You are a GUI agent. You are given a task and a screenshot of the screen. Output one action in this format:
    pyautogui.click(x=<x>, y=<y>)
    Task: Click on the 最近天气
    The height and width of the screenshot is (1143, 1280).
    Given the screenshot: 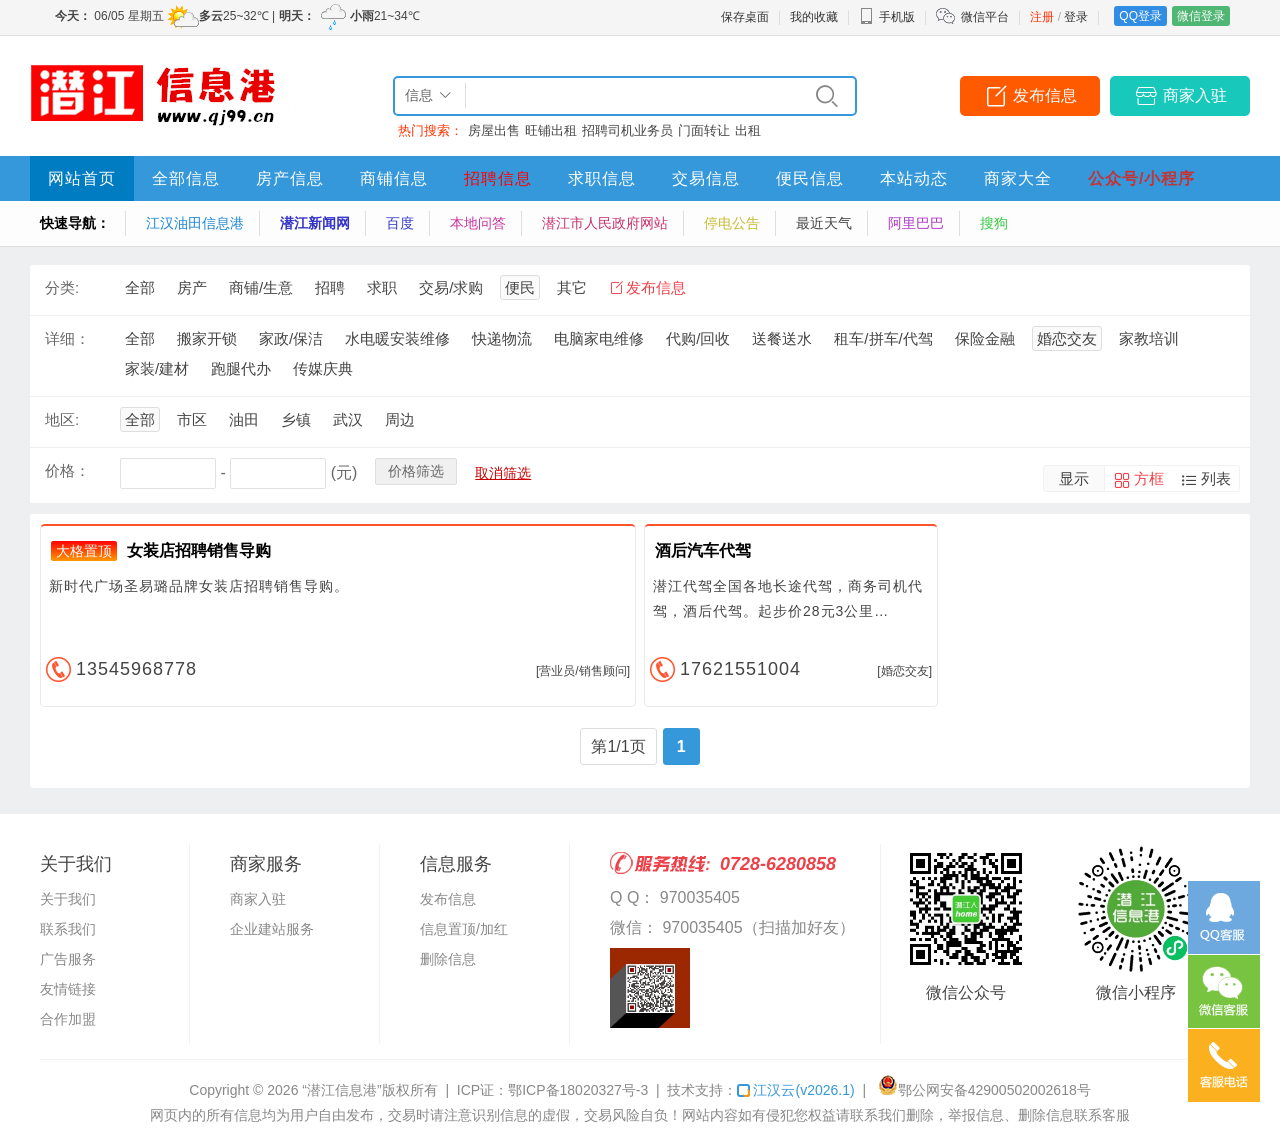 What is the action you would take?
    pyautogui.click(x=824, y=223)
    